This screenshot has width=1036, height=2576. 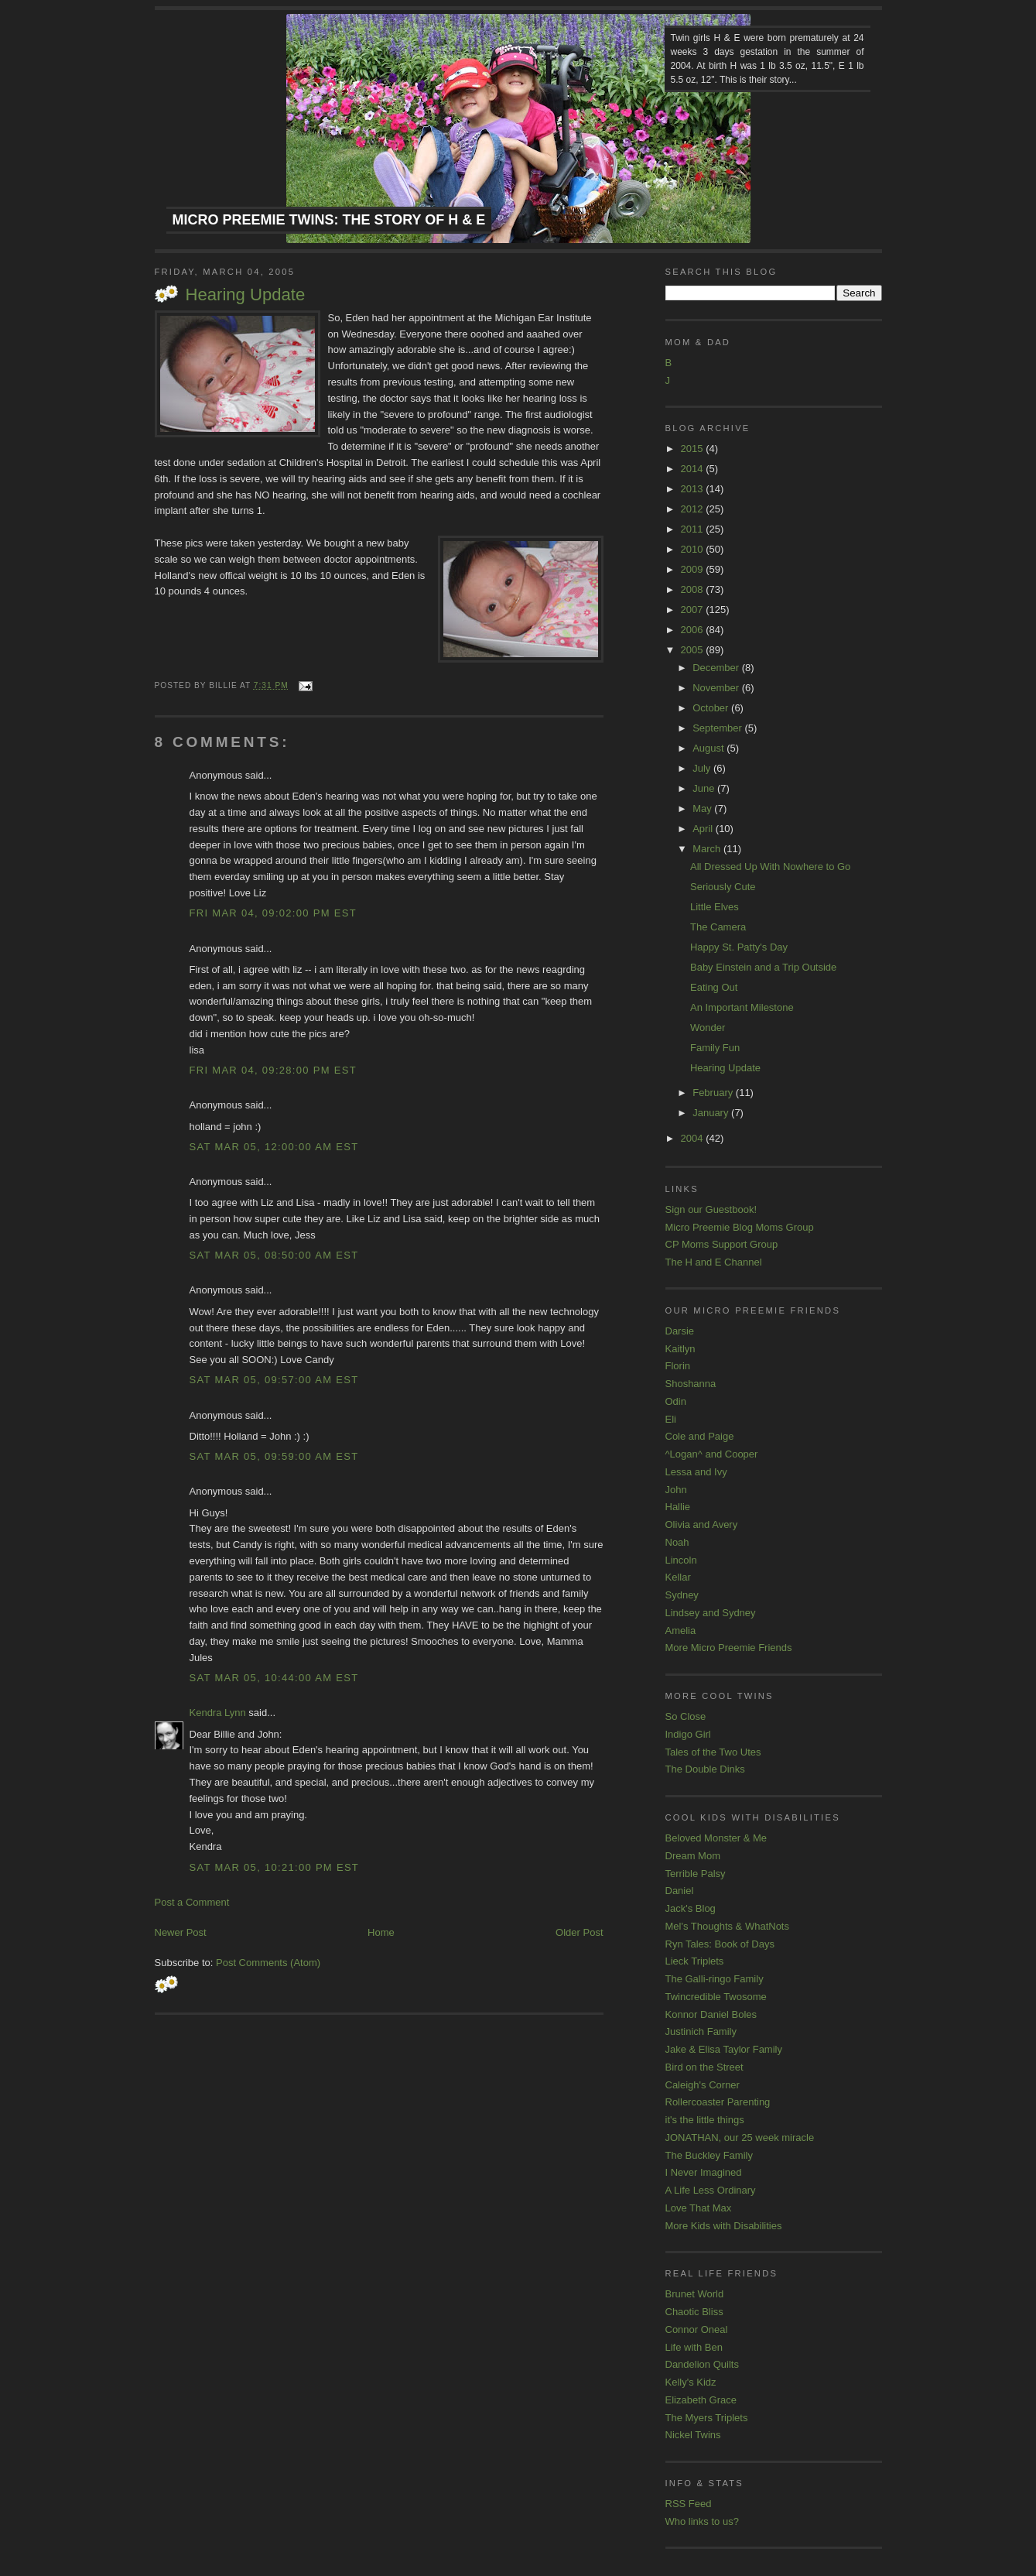 What do you see at coordinates (707, 849) in the screenshot?
I see `March` at bounding box center [707, 849].